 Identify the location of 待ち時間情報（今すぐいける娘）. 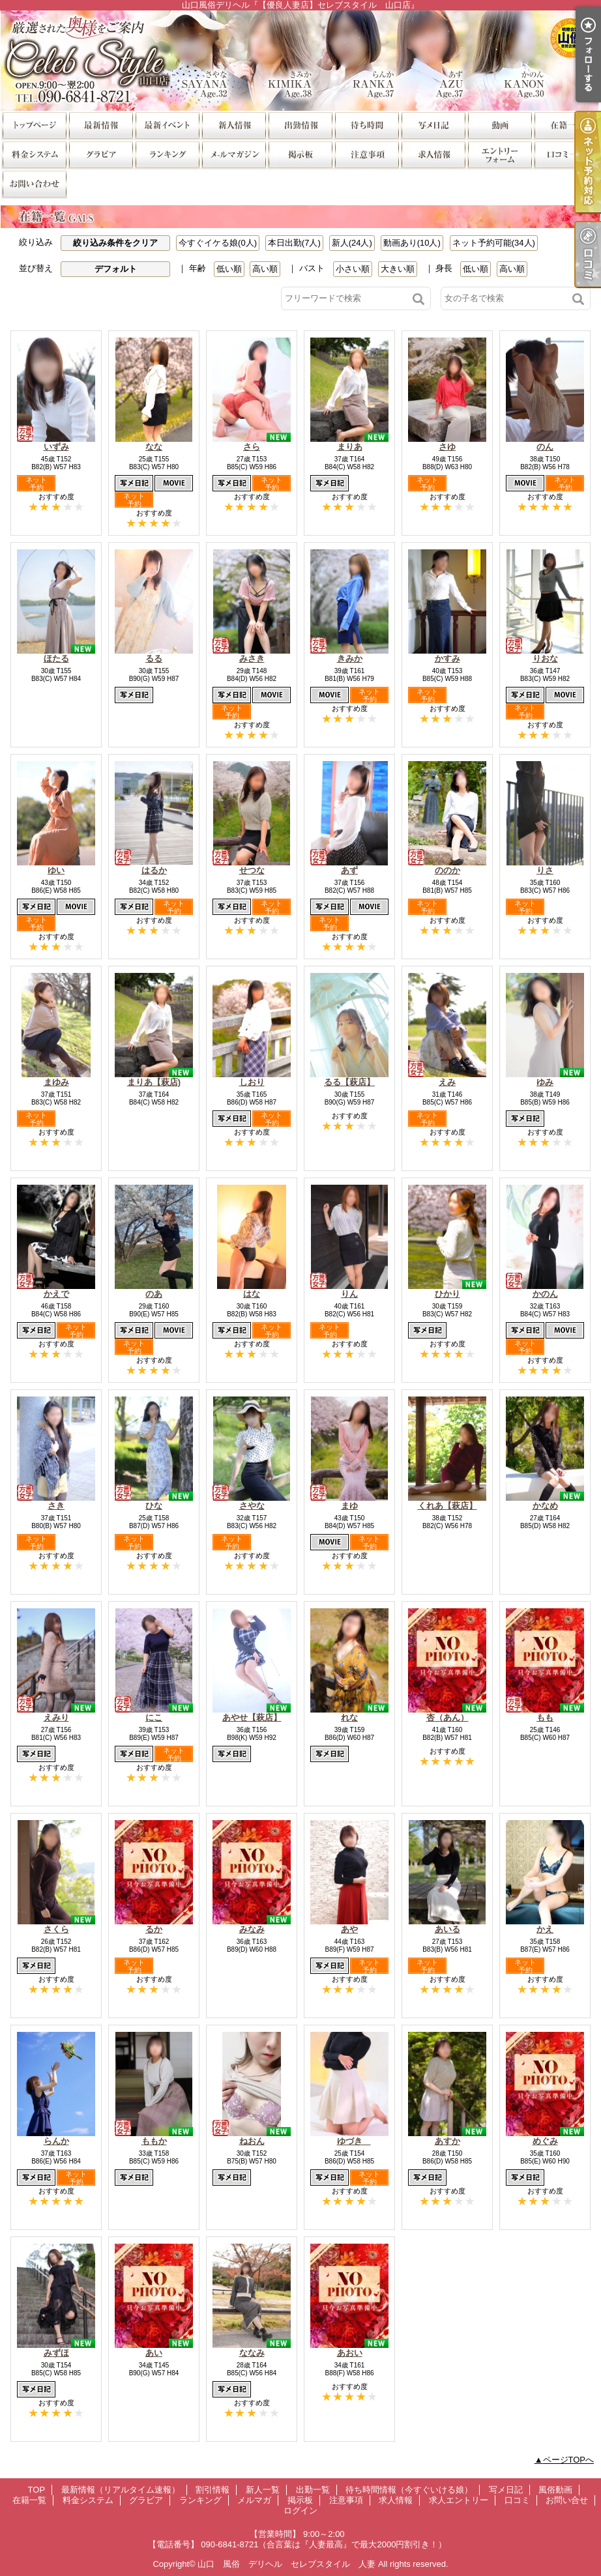
(366, 125).